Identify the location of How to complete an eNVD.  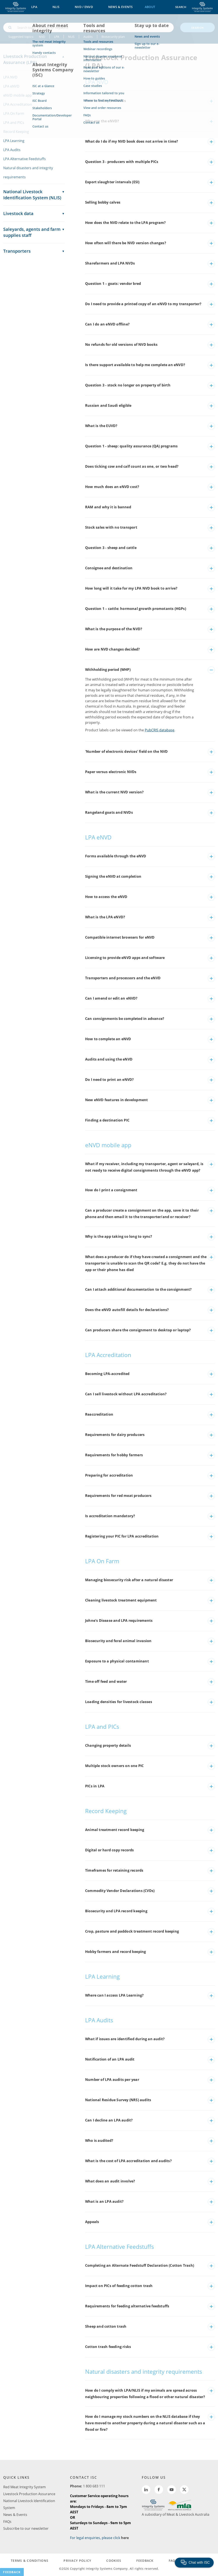
(108, 1039).